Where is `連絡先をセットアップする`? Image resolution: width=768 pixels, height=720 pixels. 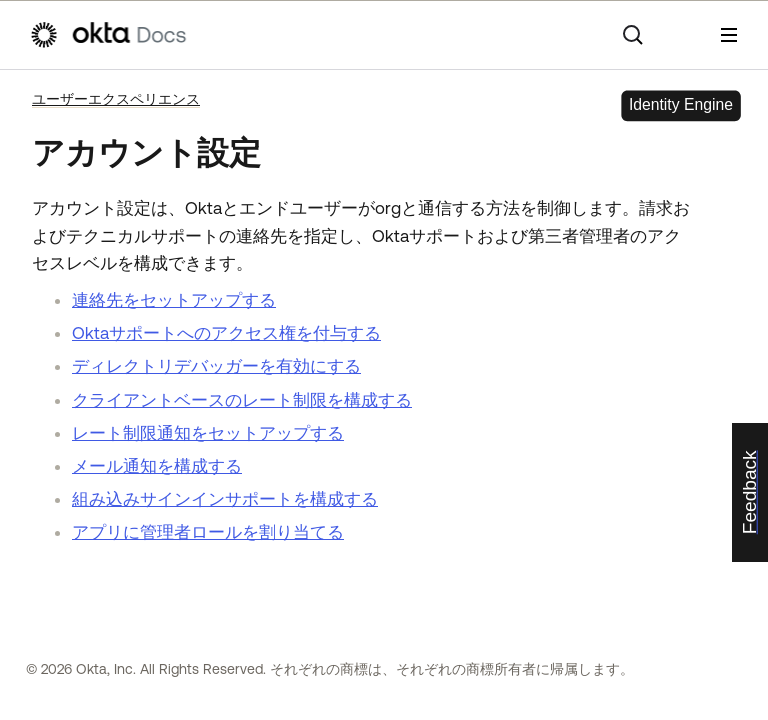
連絡先をセットアップする is located at coordinates (174, 300).